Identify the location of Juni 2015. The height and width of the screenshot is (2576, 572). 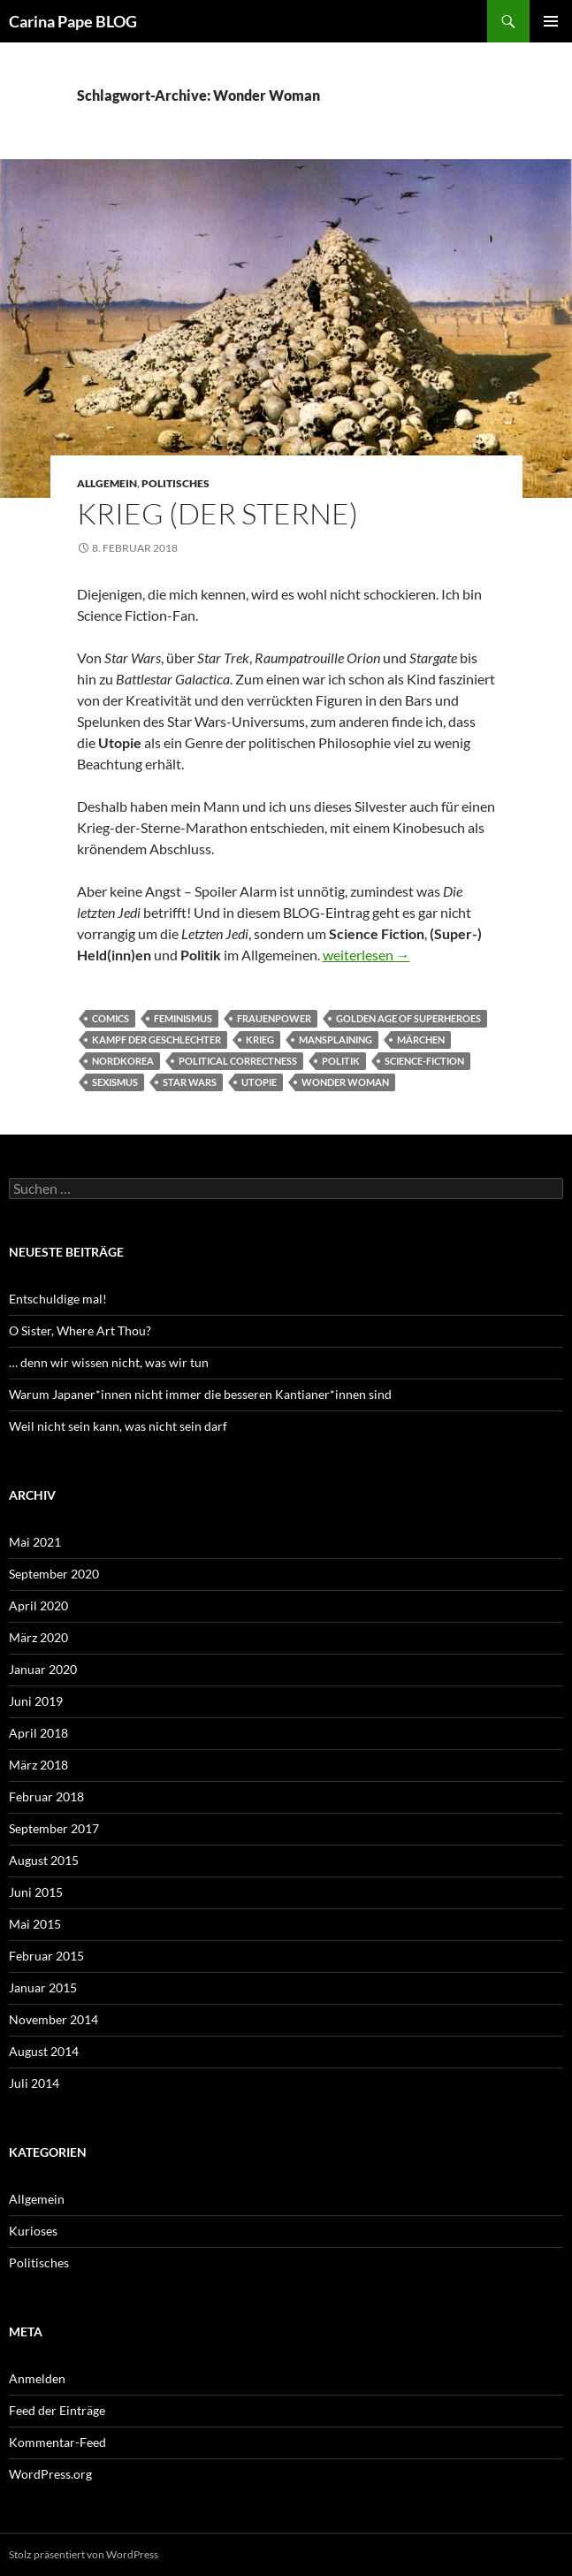
(36, 1892).